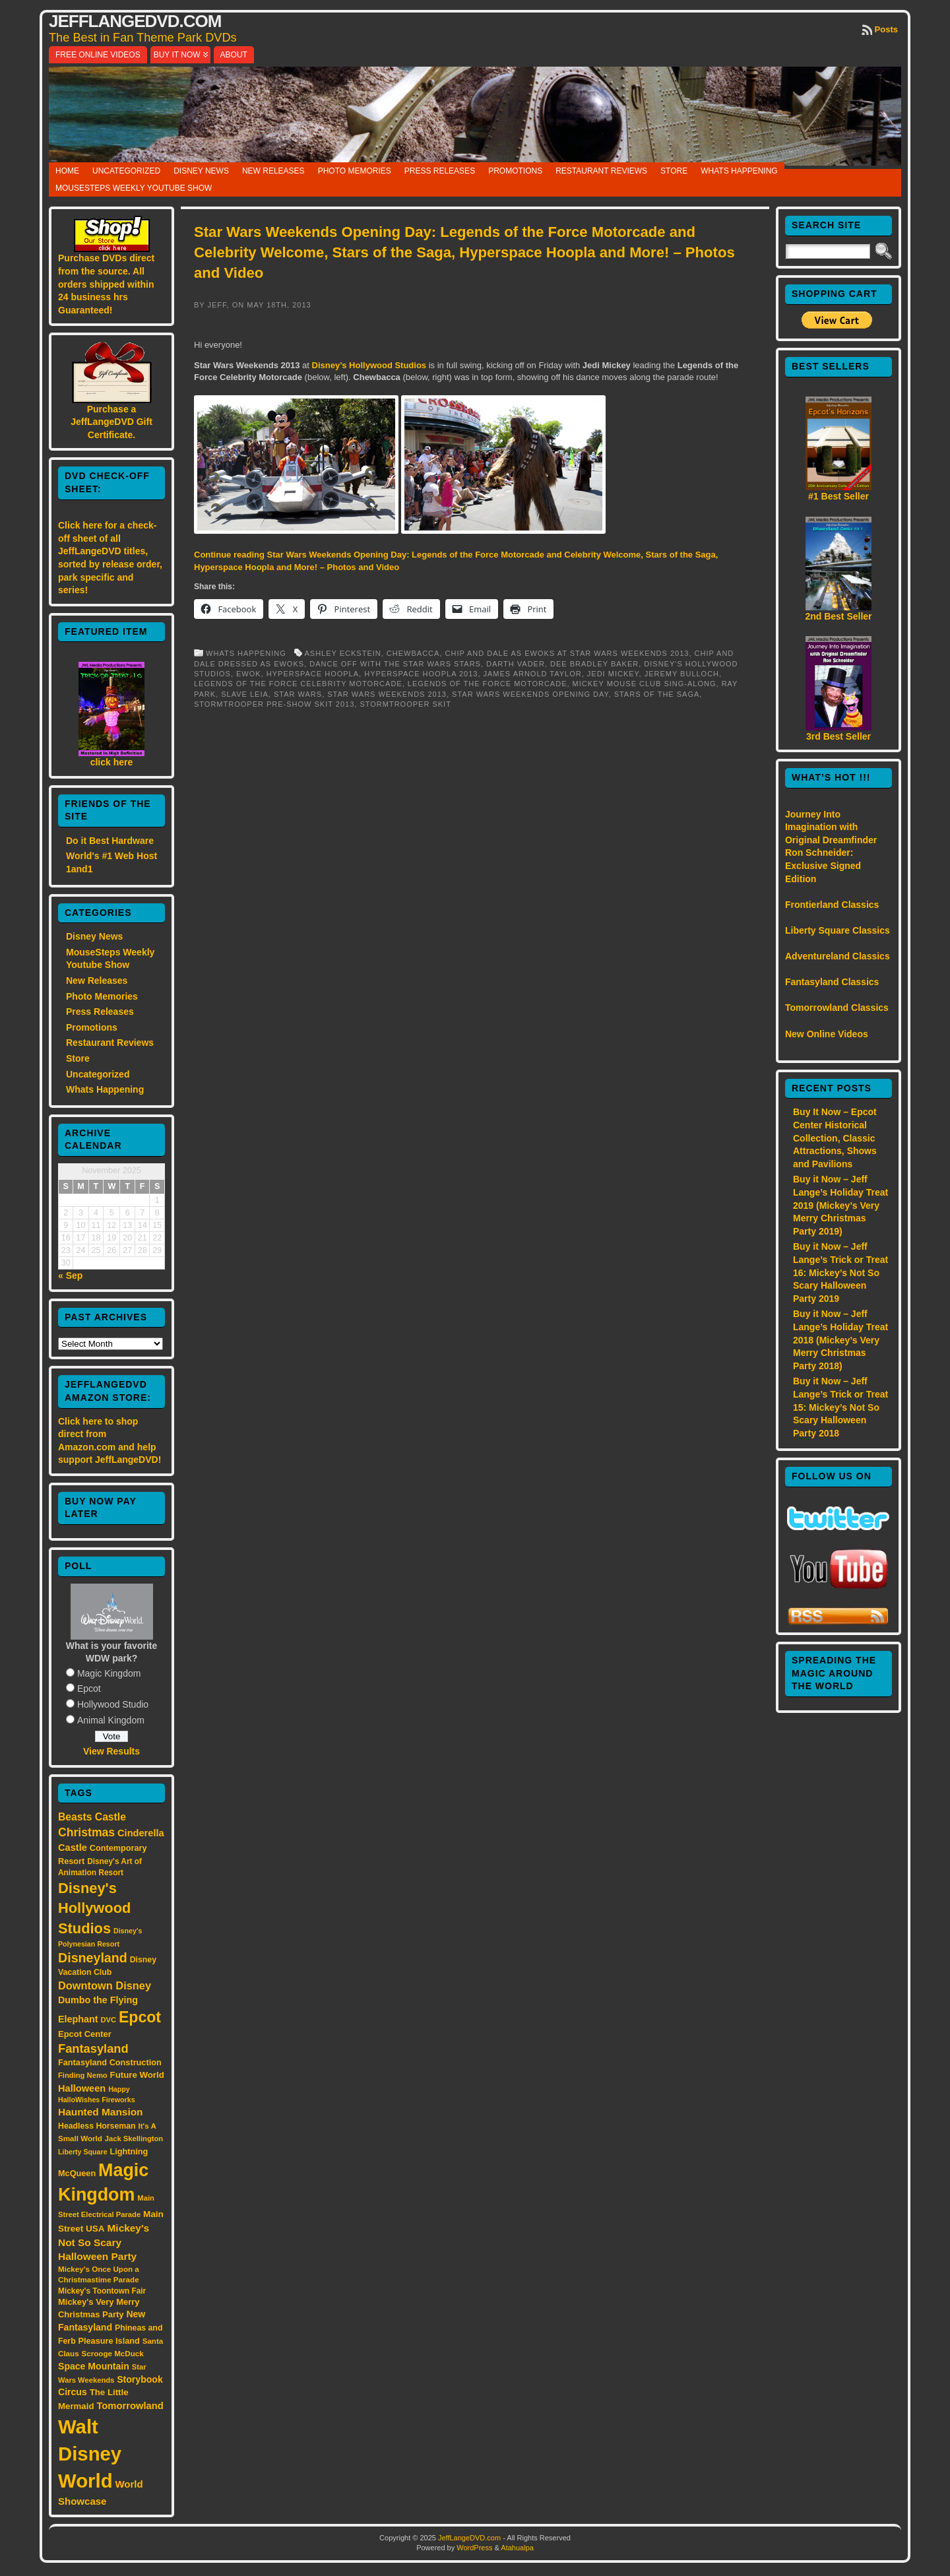 This screenshot has height=2576, width=950. I want to click on Buy It Now – Epcot Center Historical Collection, Classic Attractions, Shows and Pavilions, so click(835, 1138).